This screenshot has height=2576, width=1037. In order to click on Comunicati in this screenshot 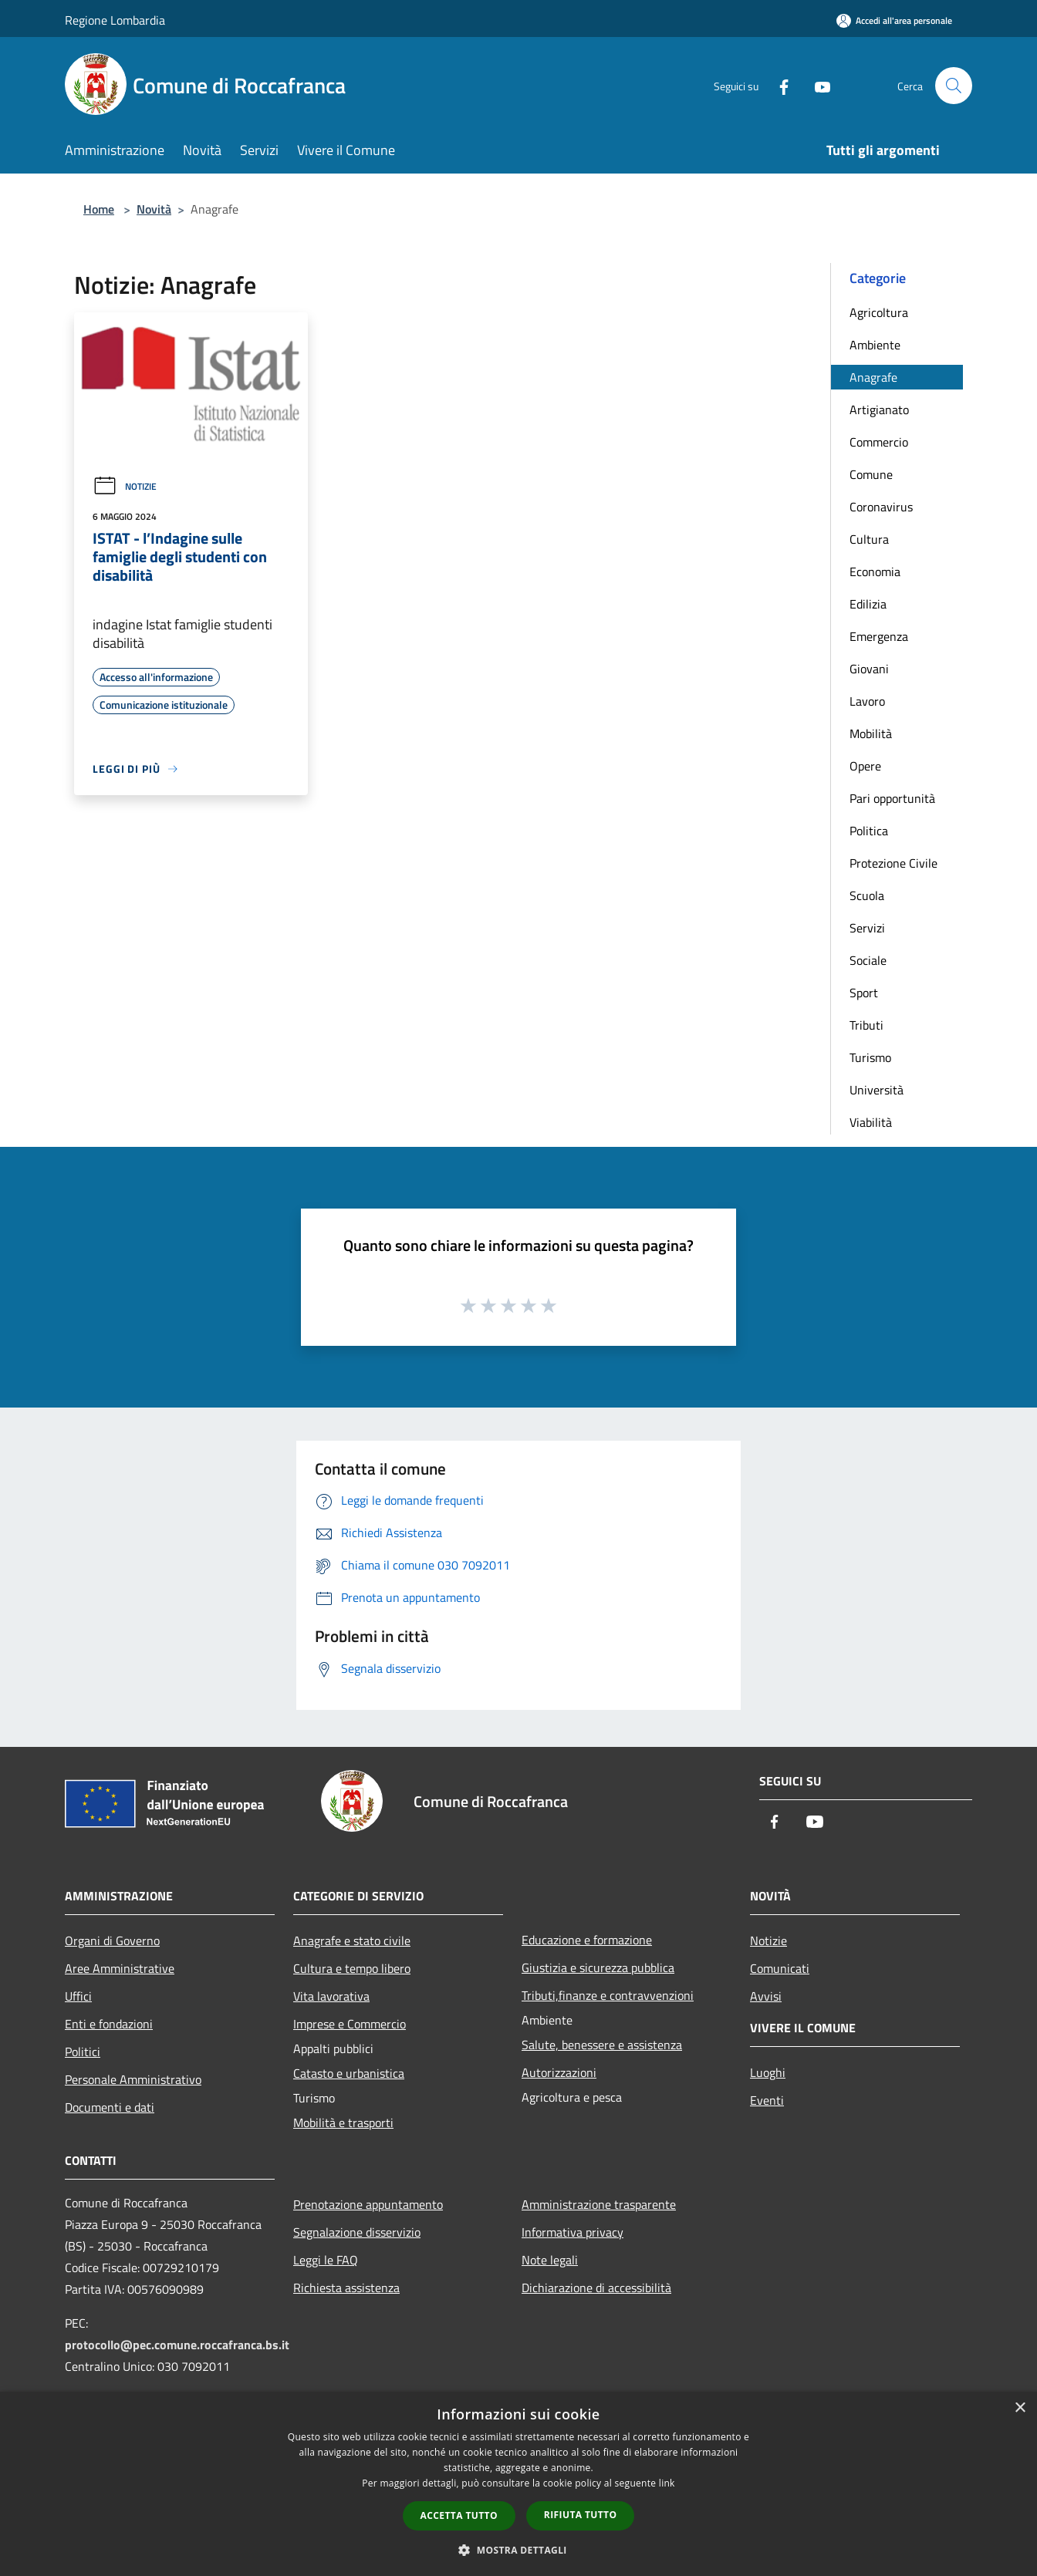, I will do `click(779, 1968)`.